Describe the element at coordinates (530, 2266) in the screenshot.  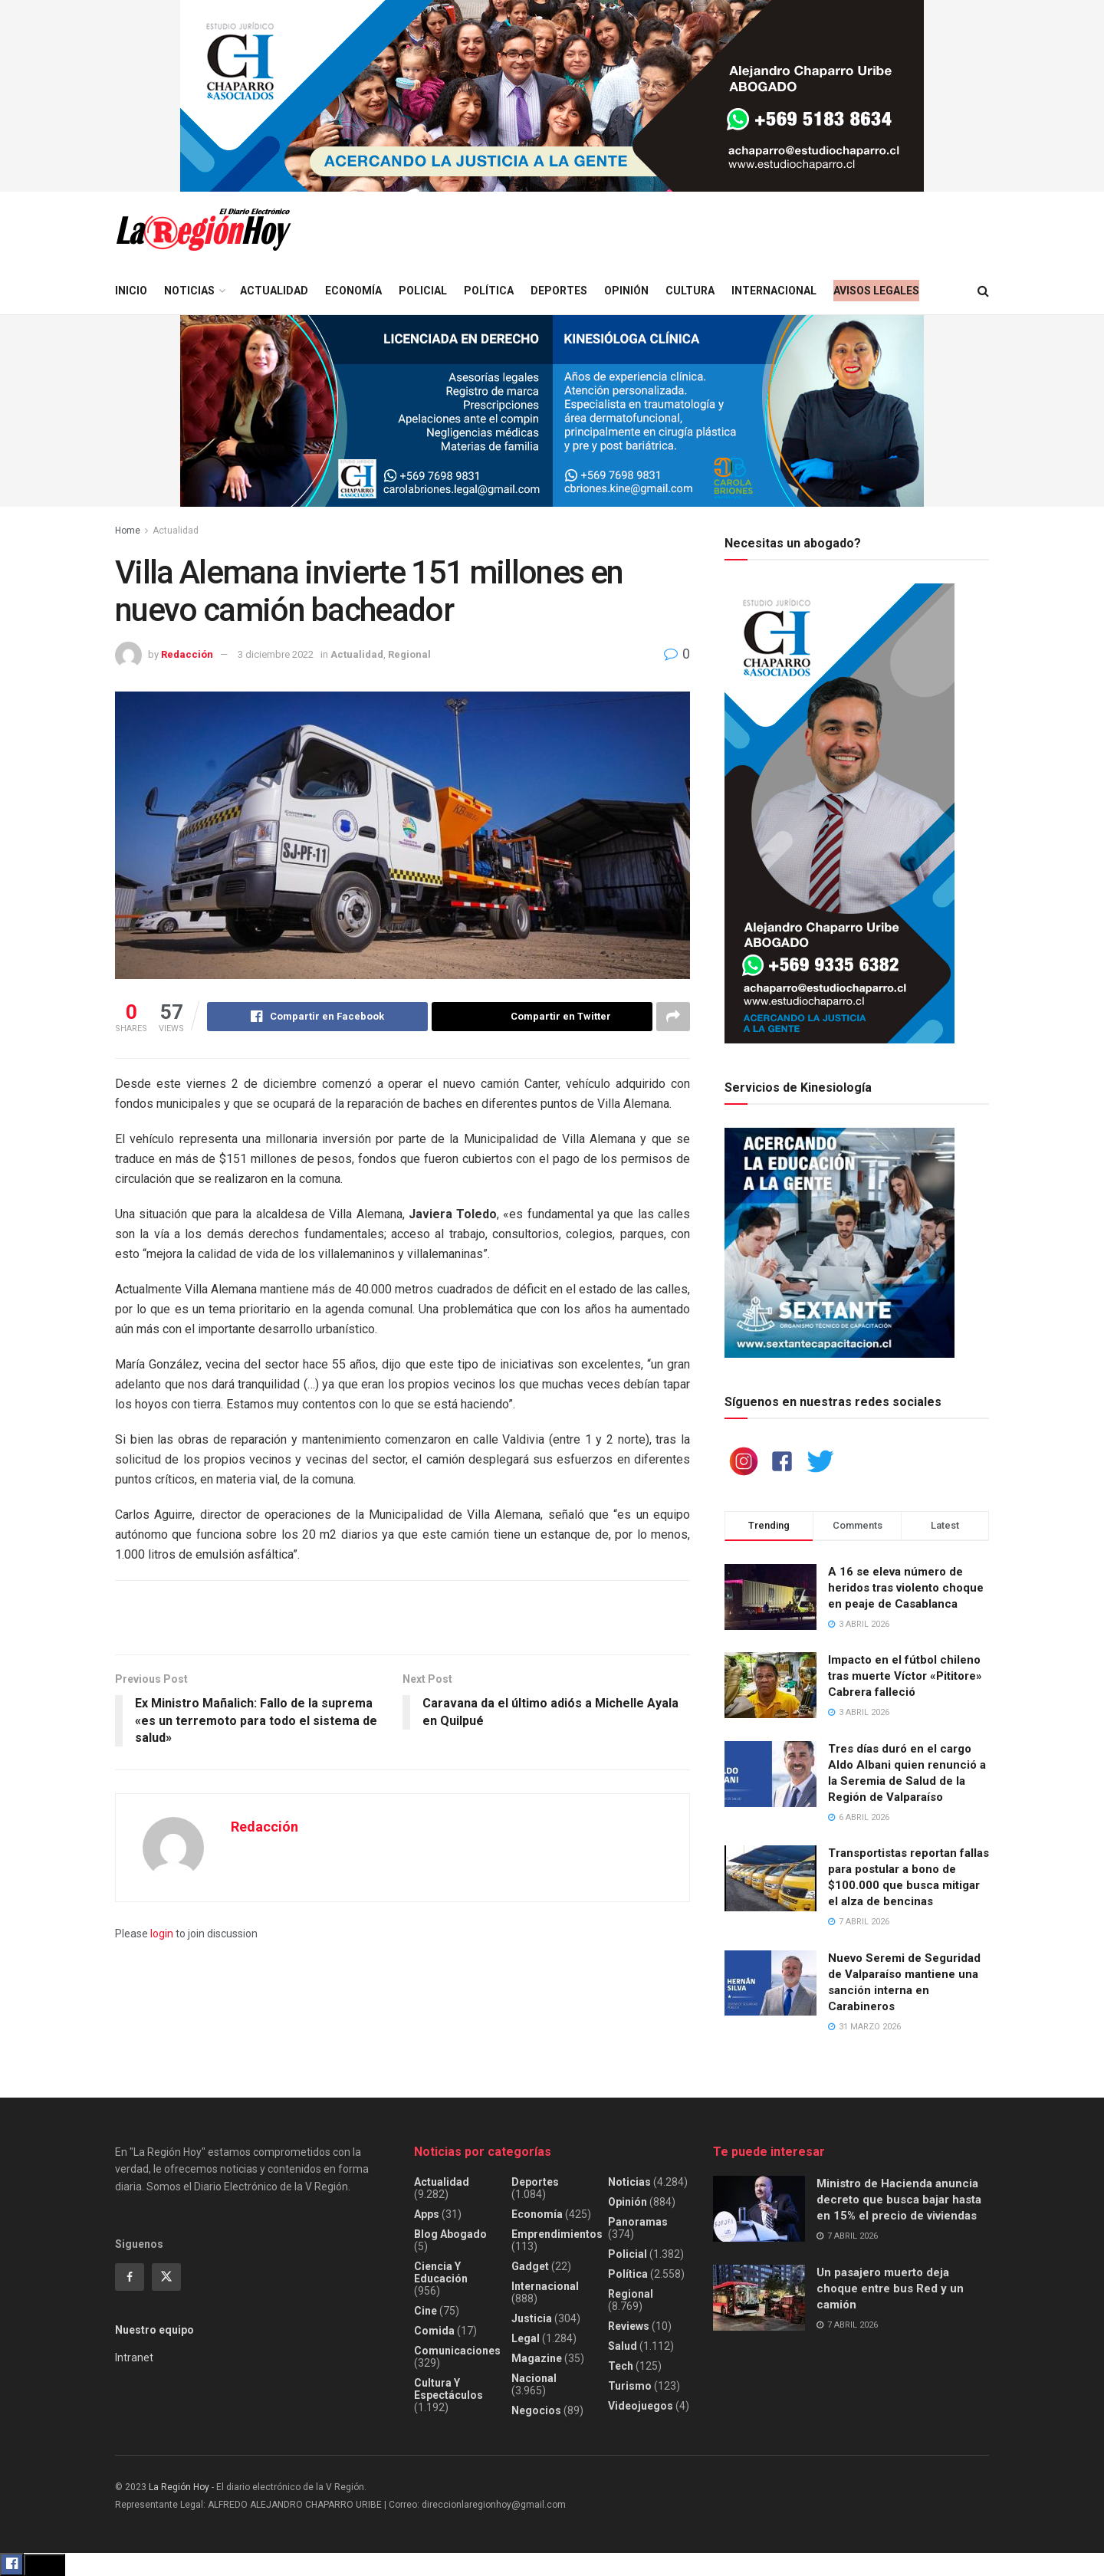
I see `Gadget` at that location.